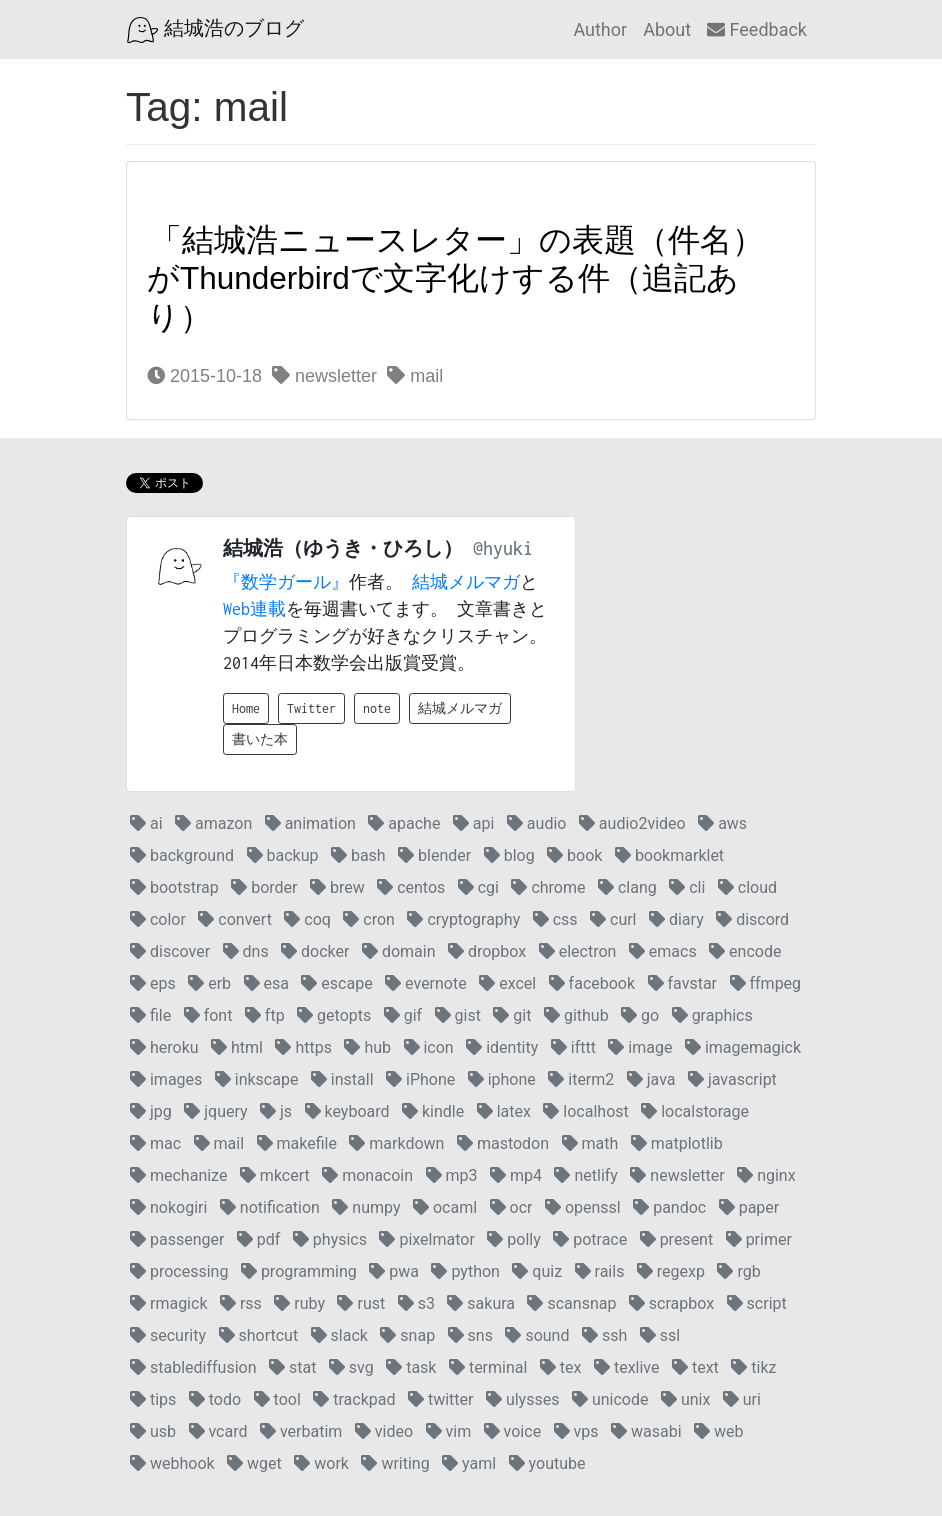 This screenshot has width=942, height=1516. What do you see at coordinates (259, 1335) in the screenshot?
I see `shortcut` at bounding box center [259, 1335].